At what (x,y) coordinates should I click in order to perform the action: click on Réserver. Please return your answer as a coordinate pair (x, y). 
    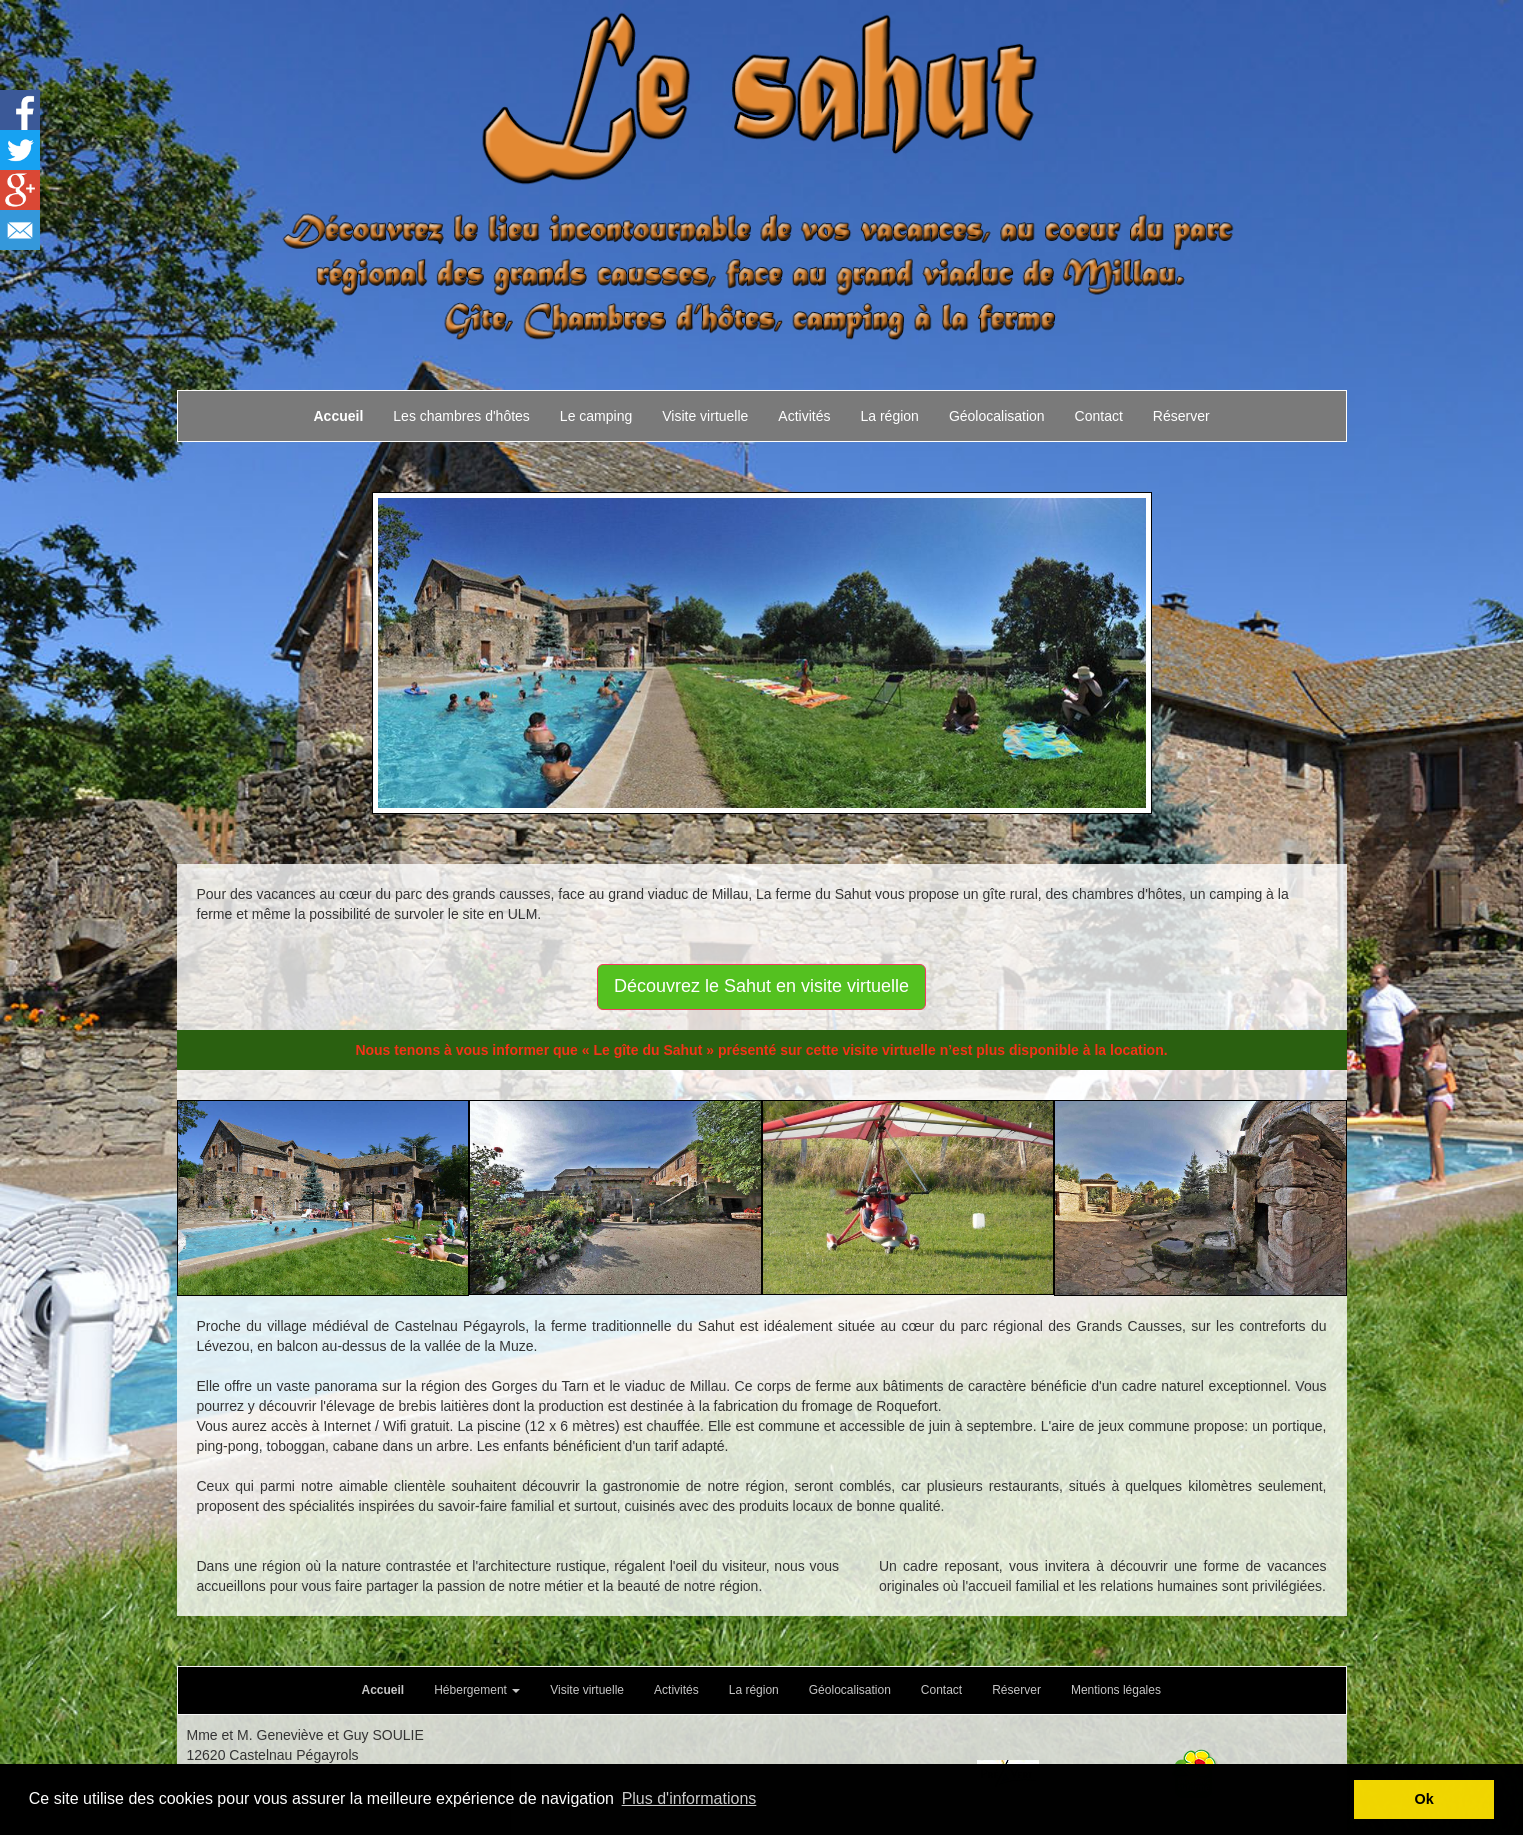
    Looking at the image, I should click on (1181, 416).